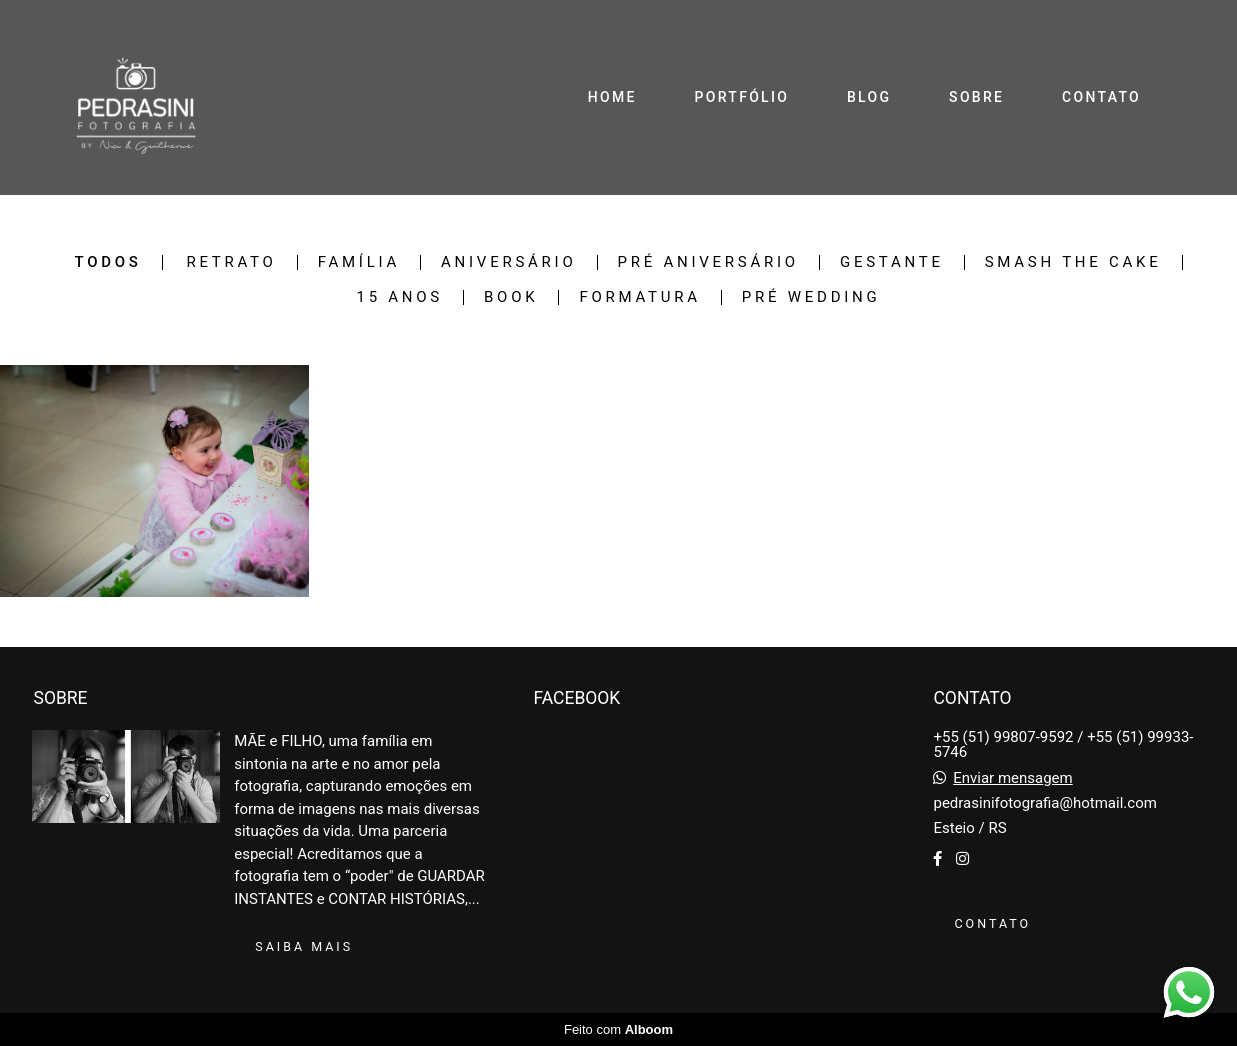  I want to click on Pré Aniversário, so click(708, 262).